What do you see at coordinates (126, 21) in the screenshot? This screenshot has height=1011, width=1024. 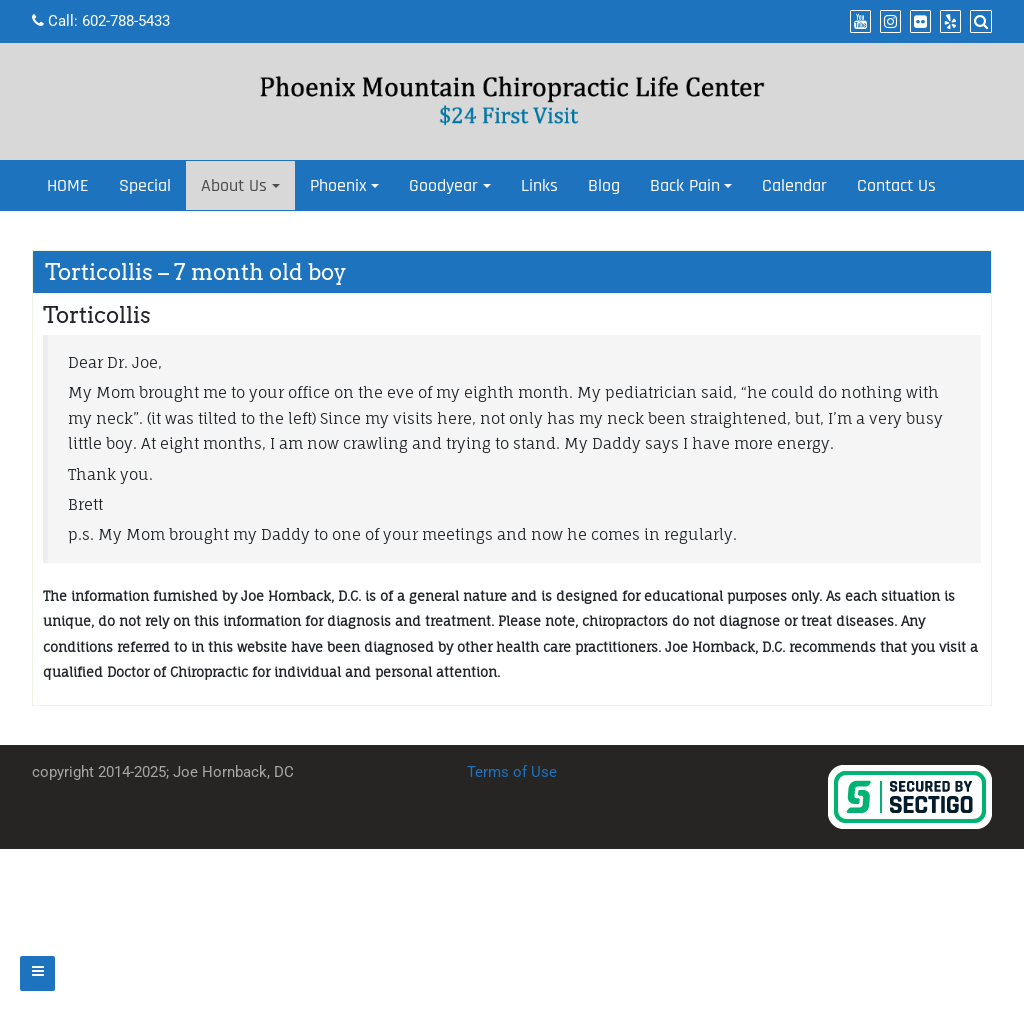 I see `602-788-5433` at bounding box center [126, 21].